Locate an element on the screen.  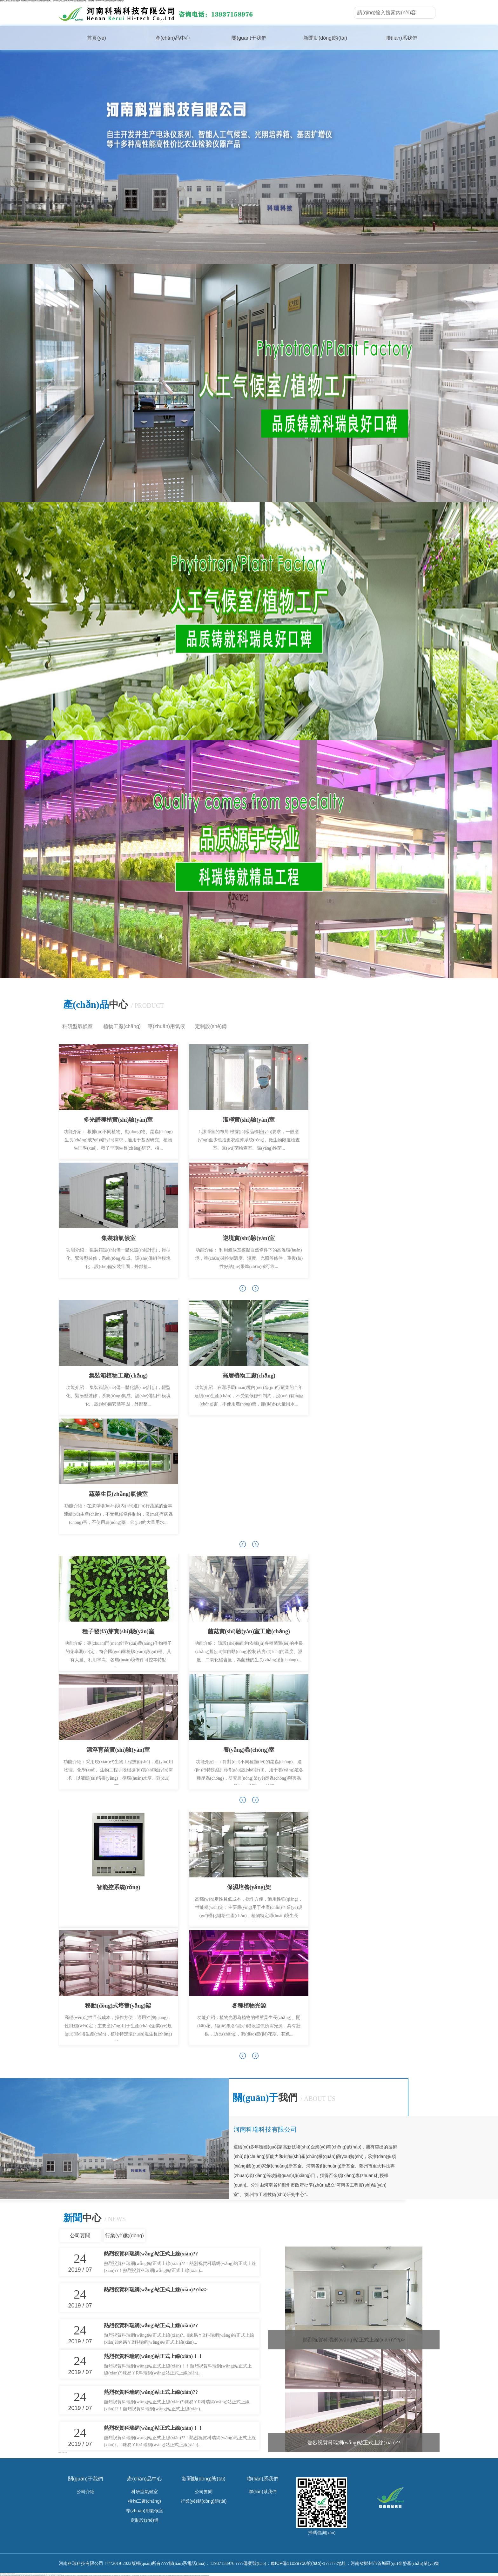
熱烈祝賀科瑞網(wǎng)站正式上線(xiàn)?。?/p> is located at coordinates (354, 2339).